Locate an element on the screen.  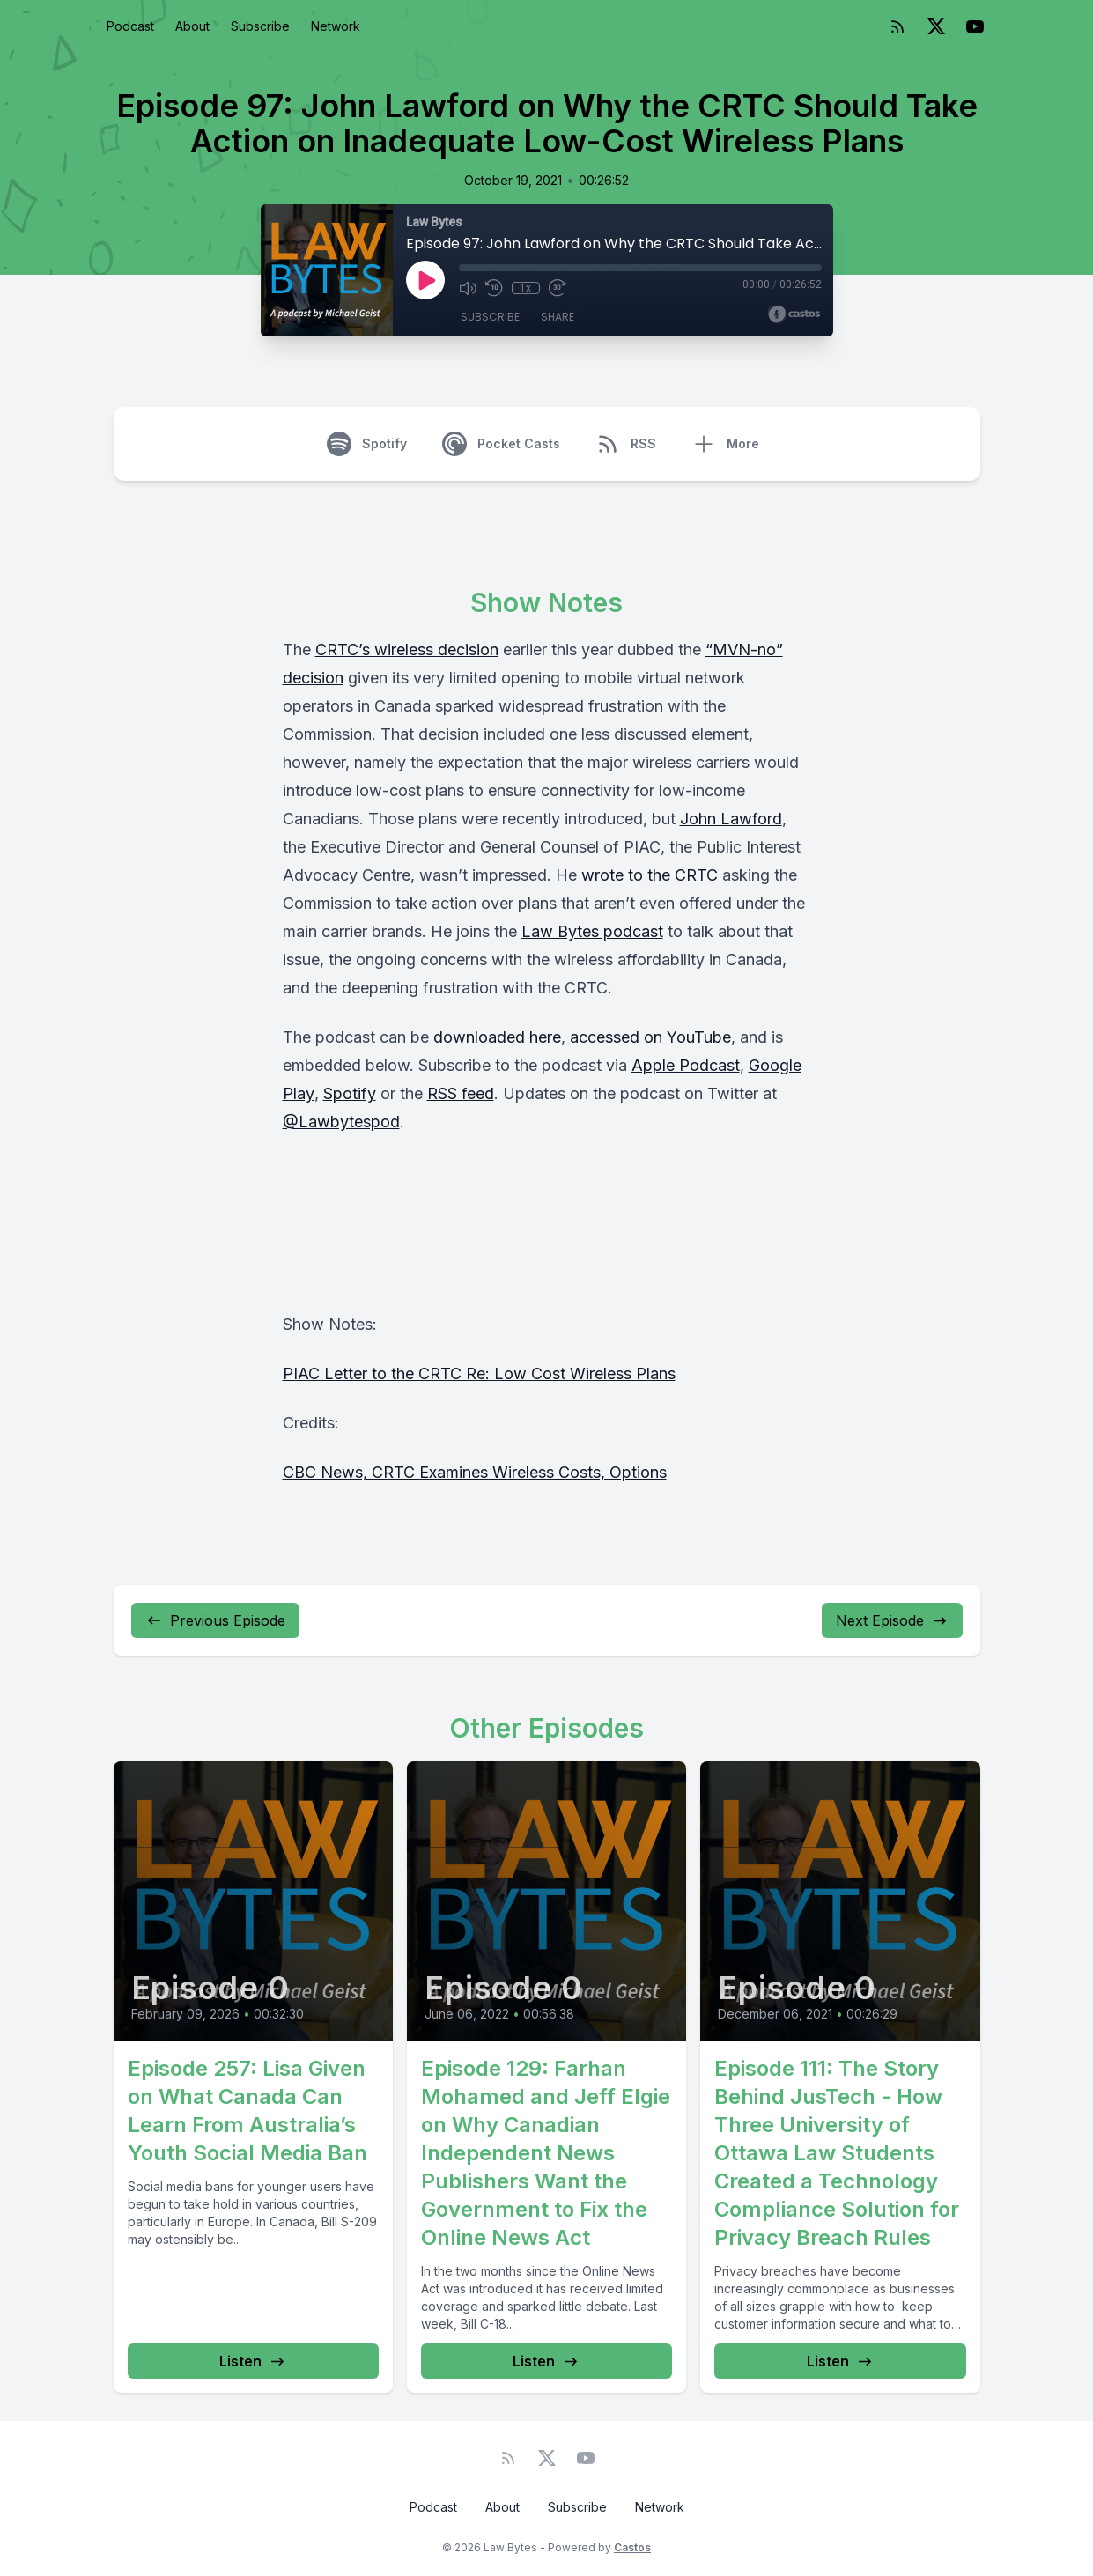
CBC News, CRTC Examines Wireless Costs, Options is located at coordinates (475, 1472).